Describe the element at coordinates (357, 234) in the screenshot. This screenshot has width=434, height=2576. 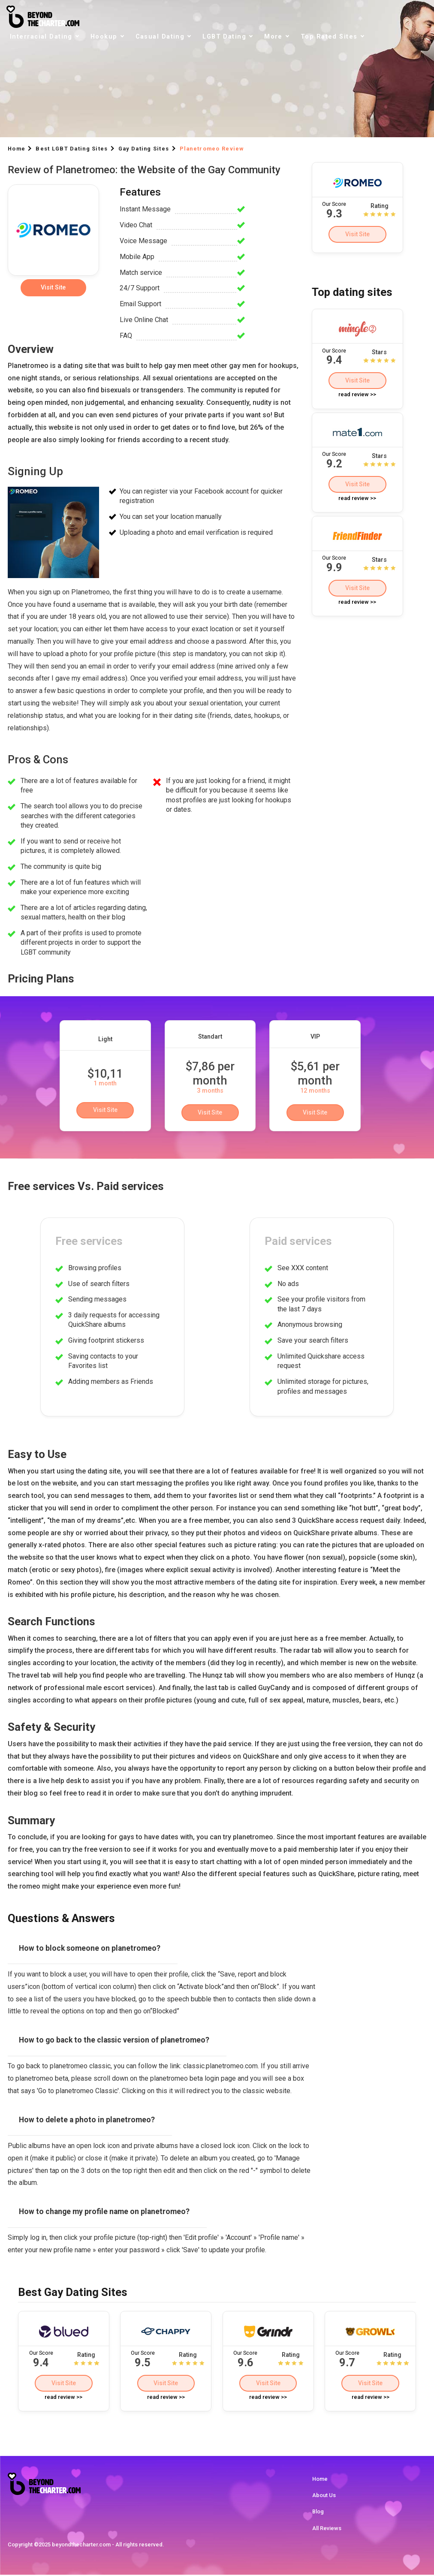
I see `Visit Site` at that location.